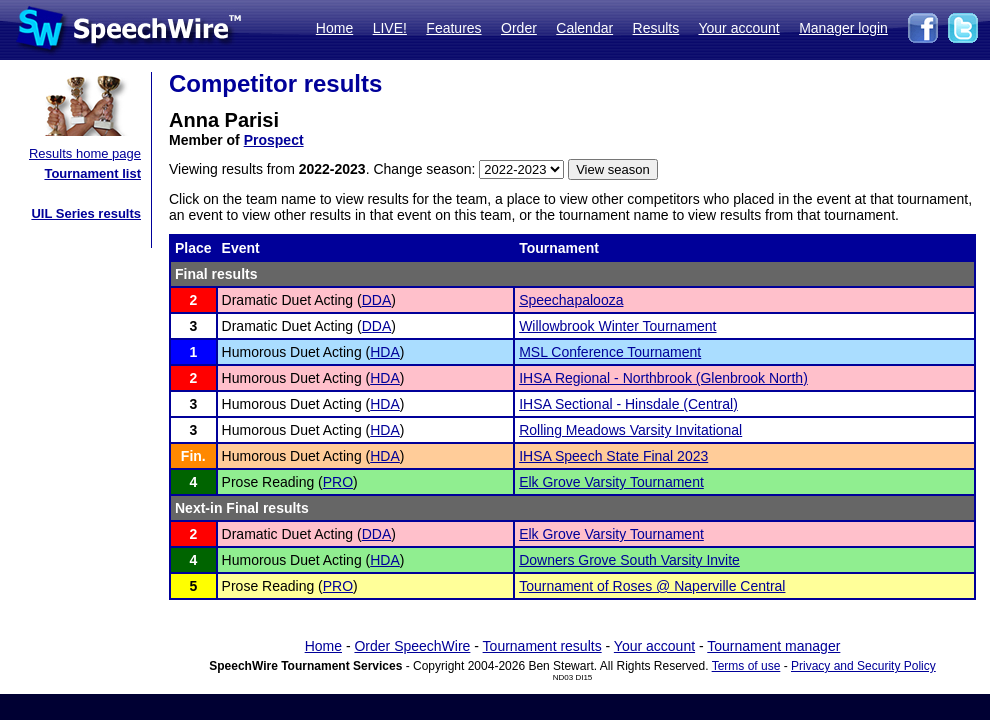 Image resolution: width=990 pixels, height=720 pixels. What do you see at coordinates (746, 666) in the screenshot?
I see `Terms of use` at bounding box center [746, 666].